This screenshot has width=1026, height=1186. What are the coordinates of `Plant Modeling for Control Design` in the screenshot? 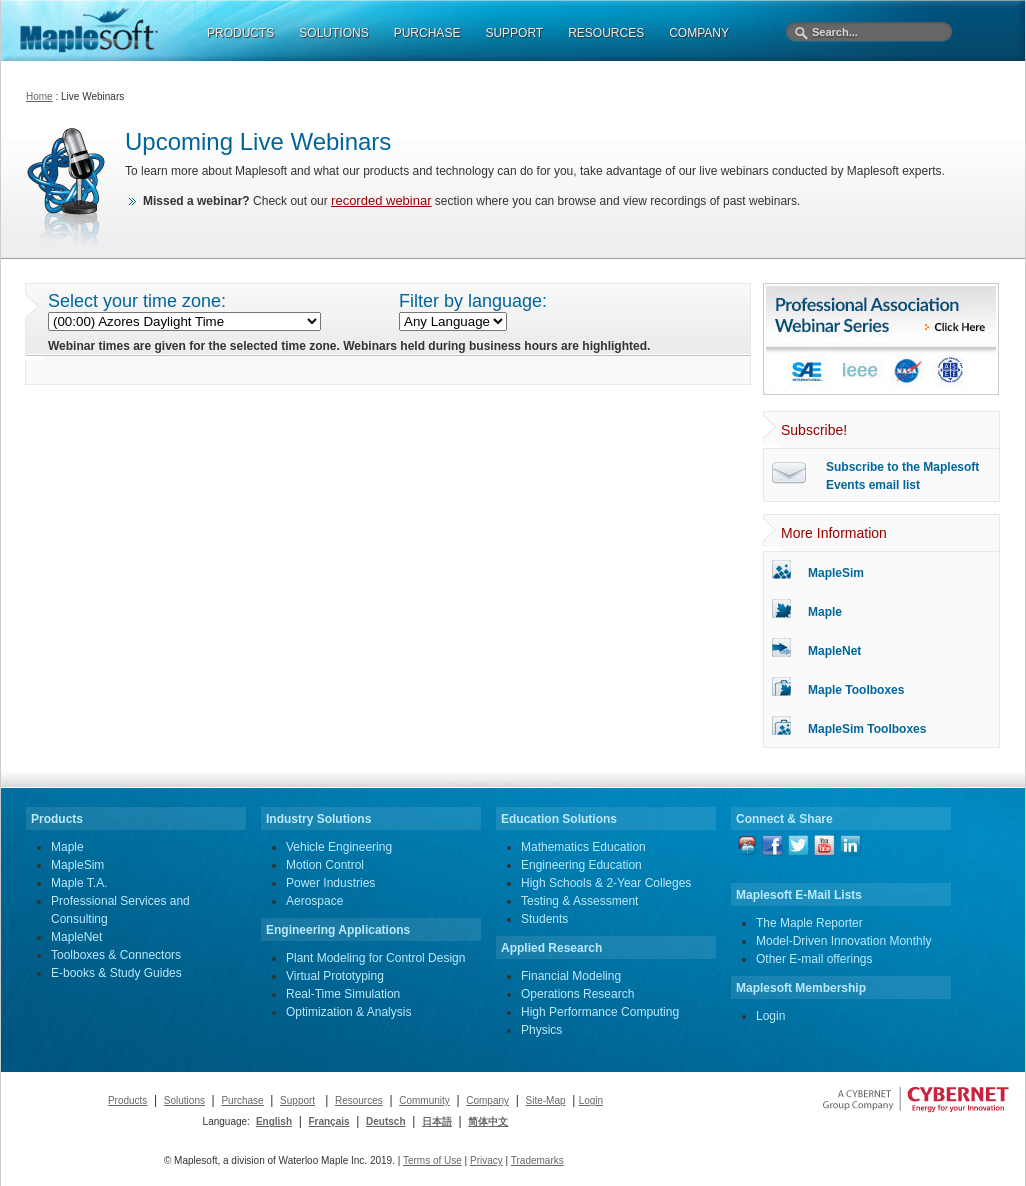 It's located at (375, 958).